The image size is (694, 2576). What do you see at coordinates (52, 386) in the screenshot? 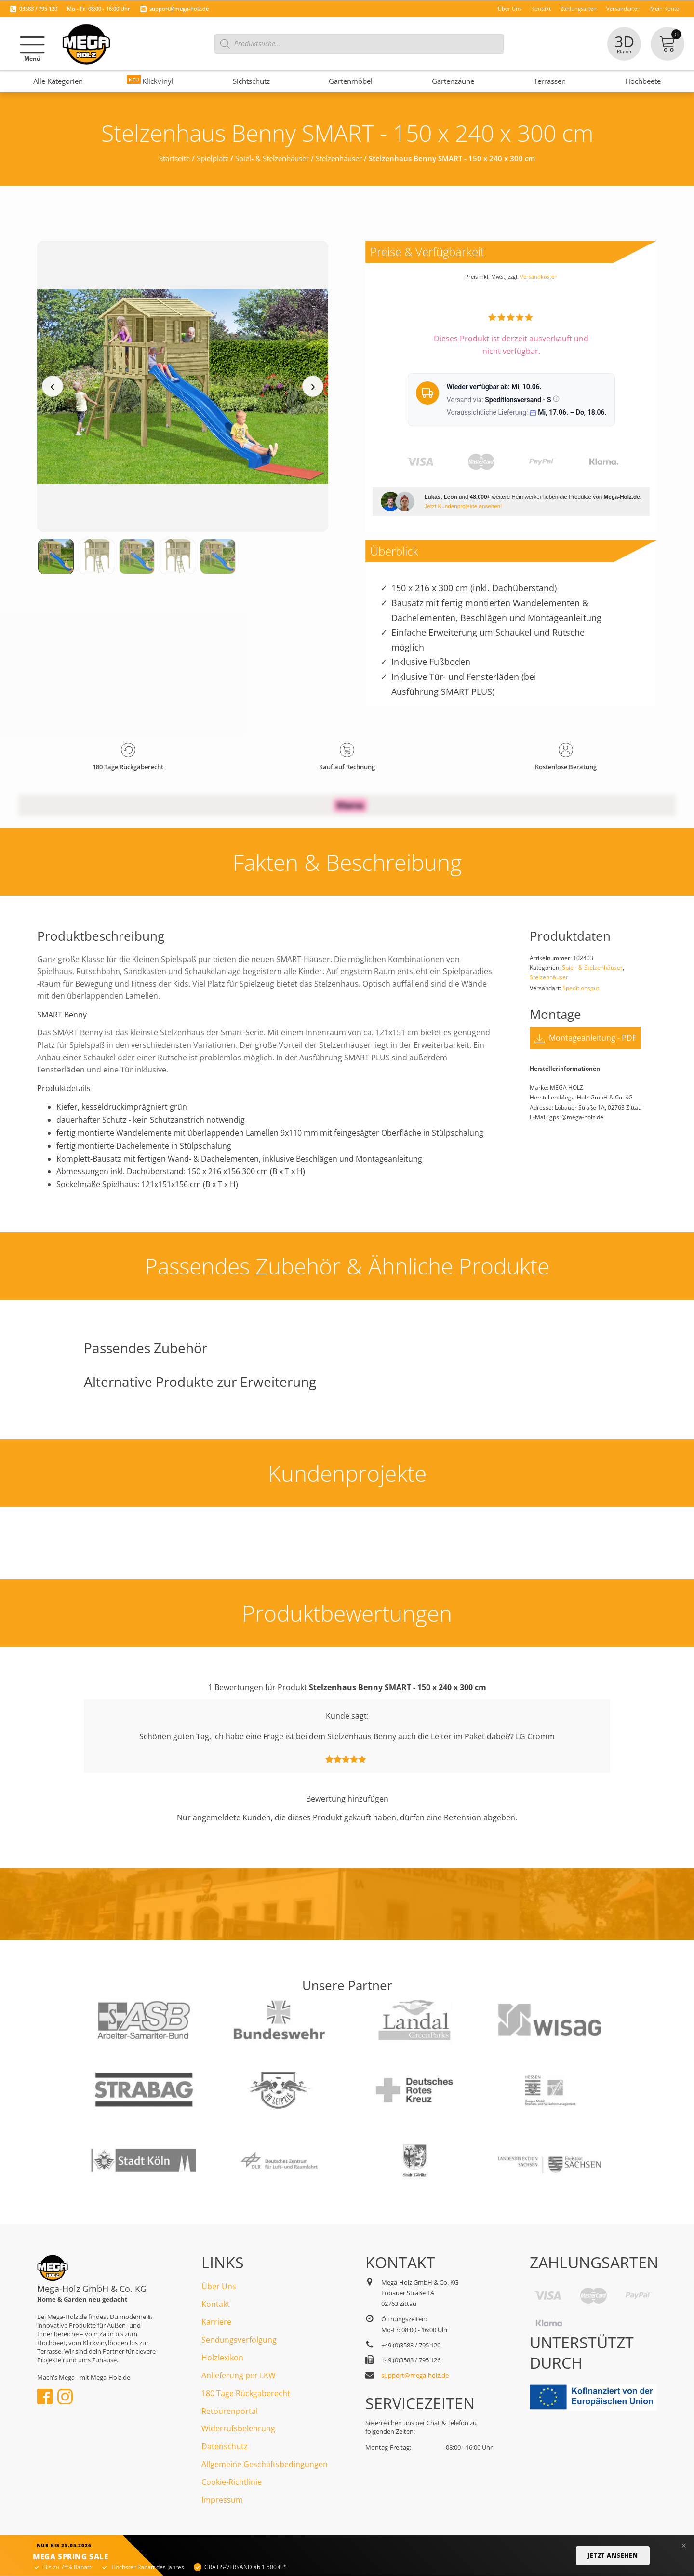
I see `‹ [Vorheriges Medium]` at bounding box center [52, 386].